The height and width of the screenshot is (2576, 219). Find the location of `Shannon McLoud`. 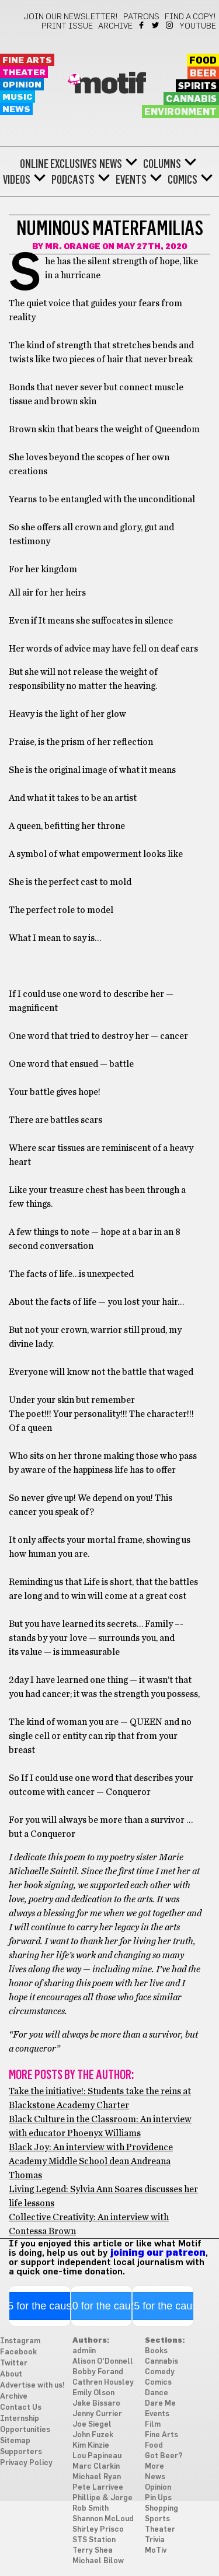

Shannon McLoud is located at coordinates (103, 2519).